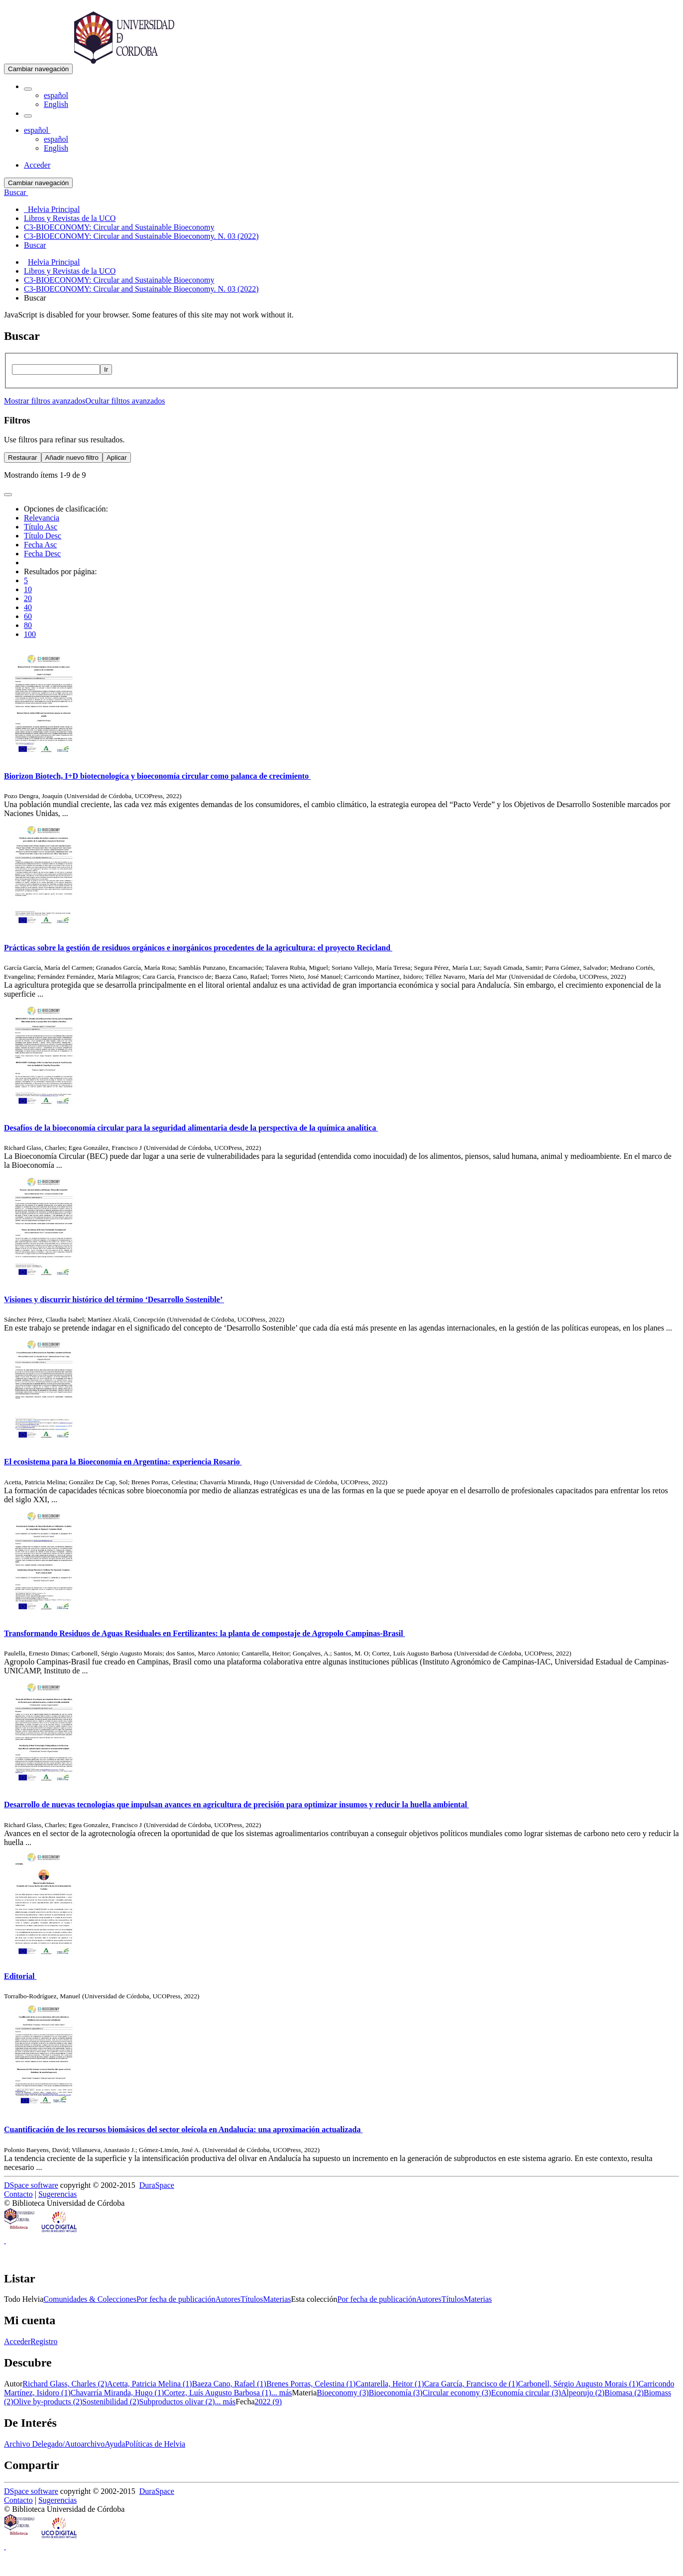 The image size is (683, 2576). Describe the element at coordinates (17, 2341) in the screenshot. I see `Acceder` at that location.